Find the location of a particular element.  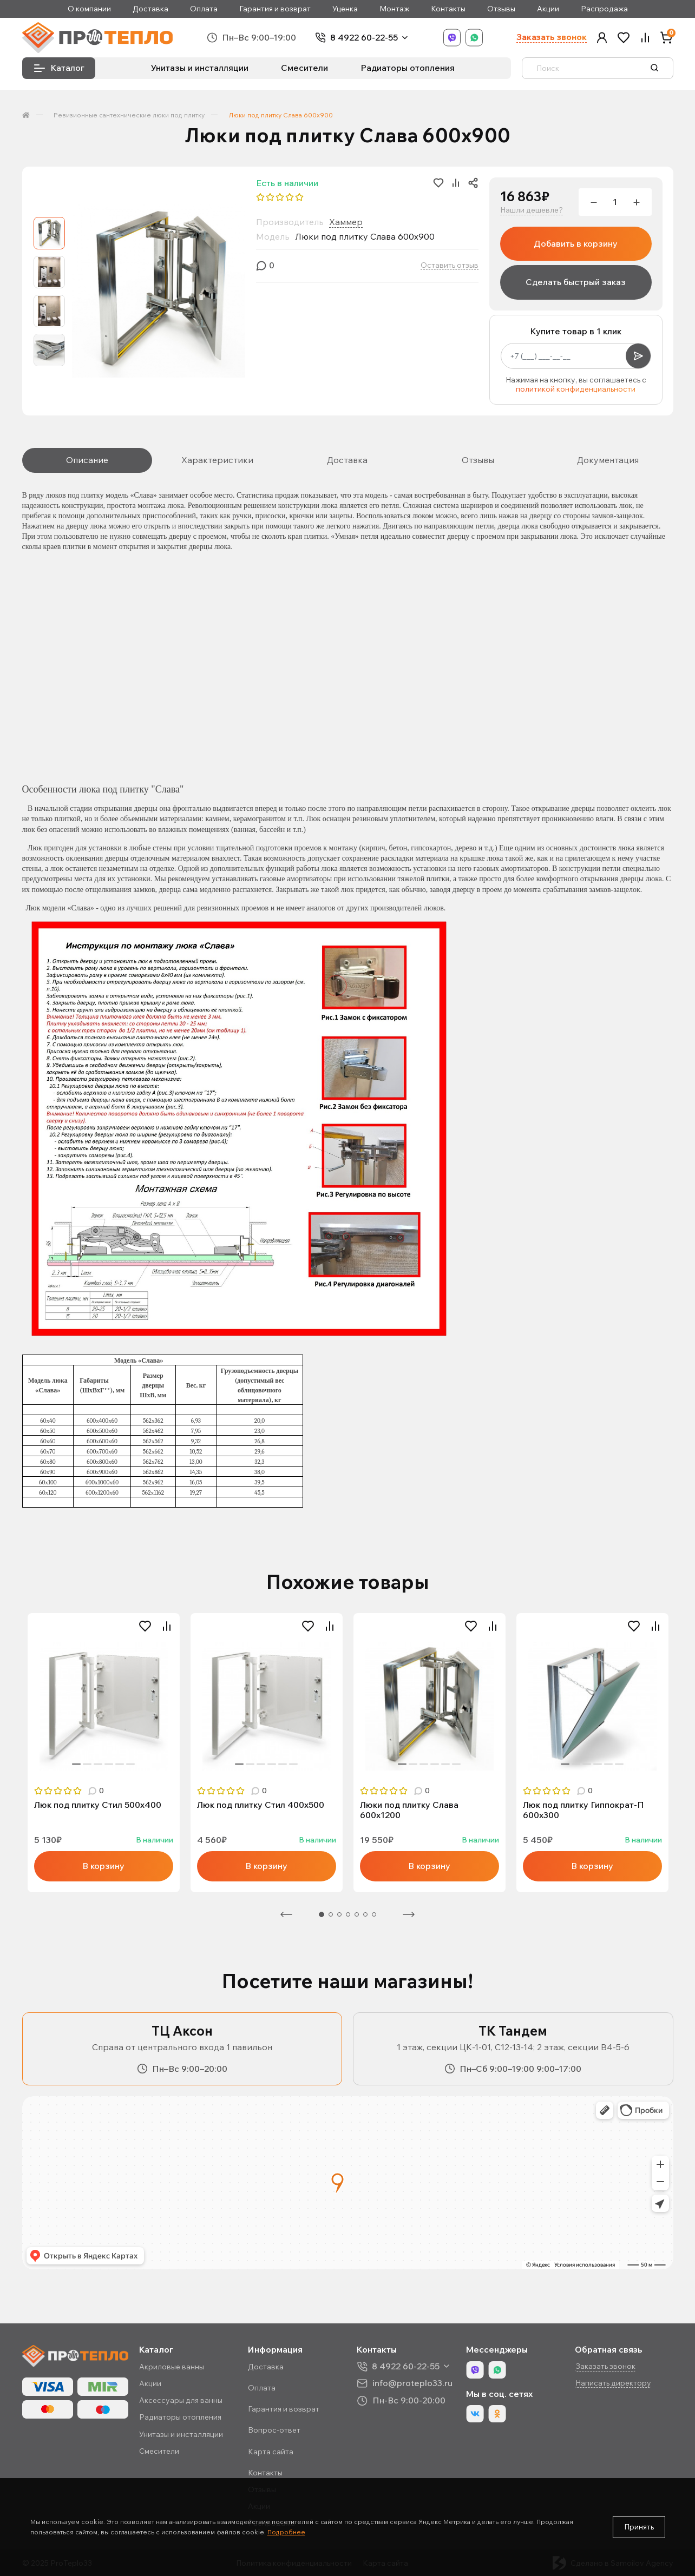

Смесители is located at coordinates (304, 67).